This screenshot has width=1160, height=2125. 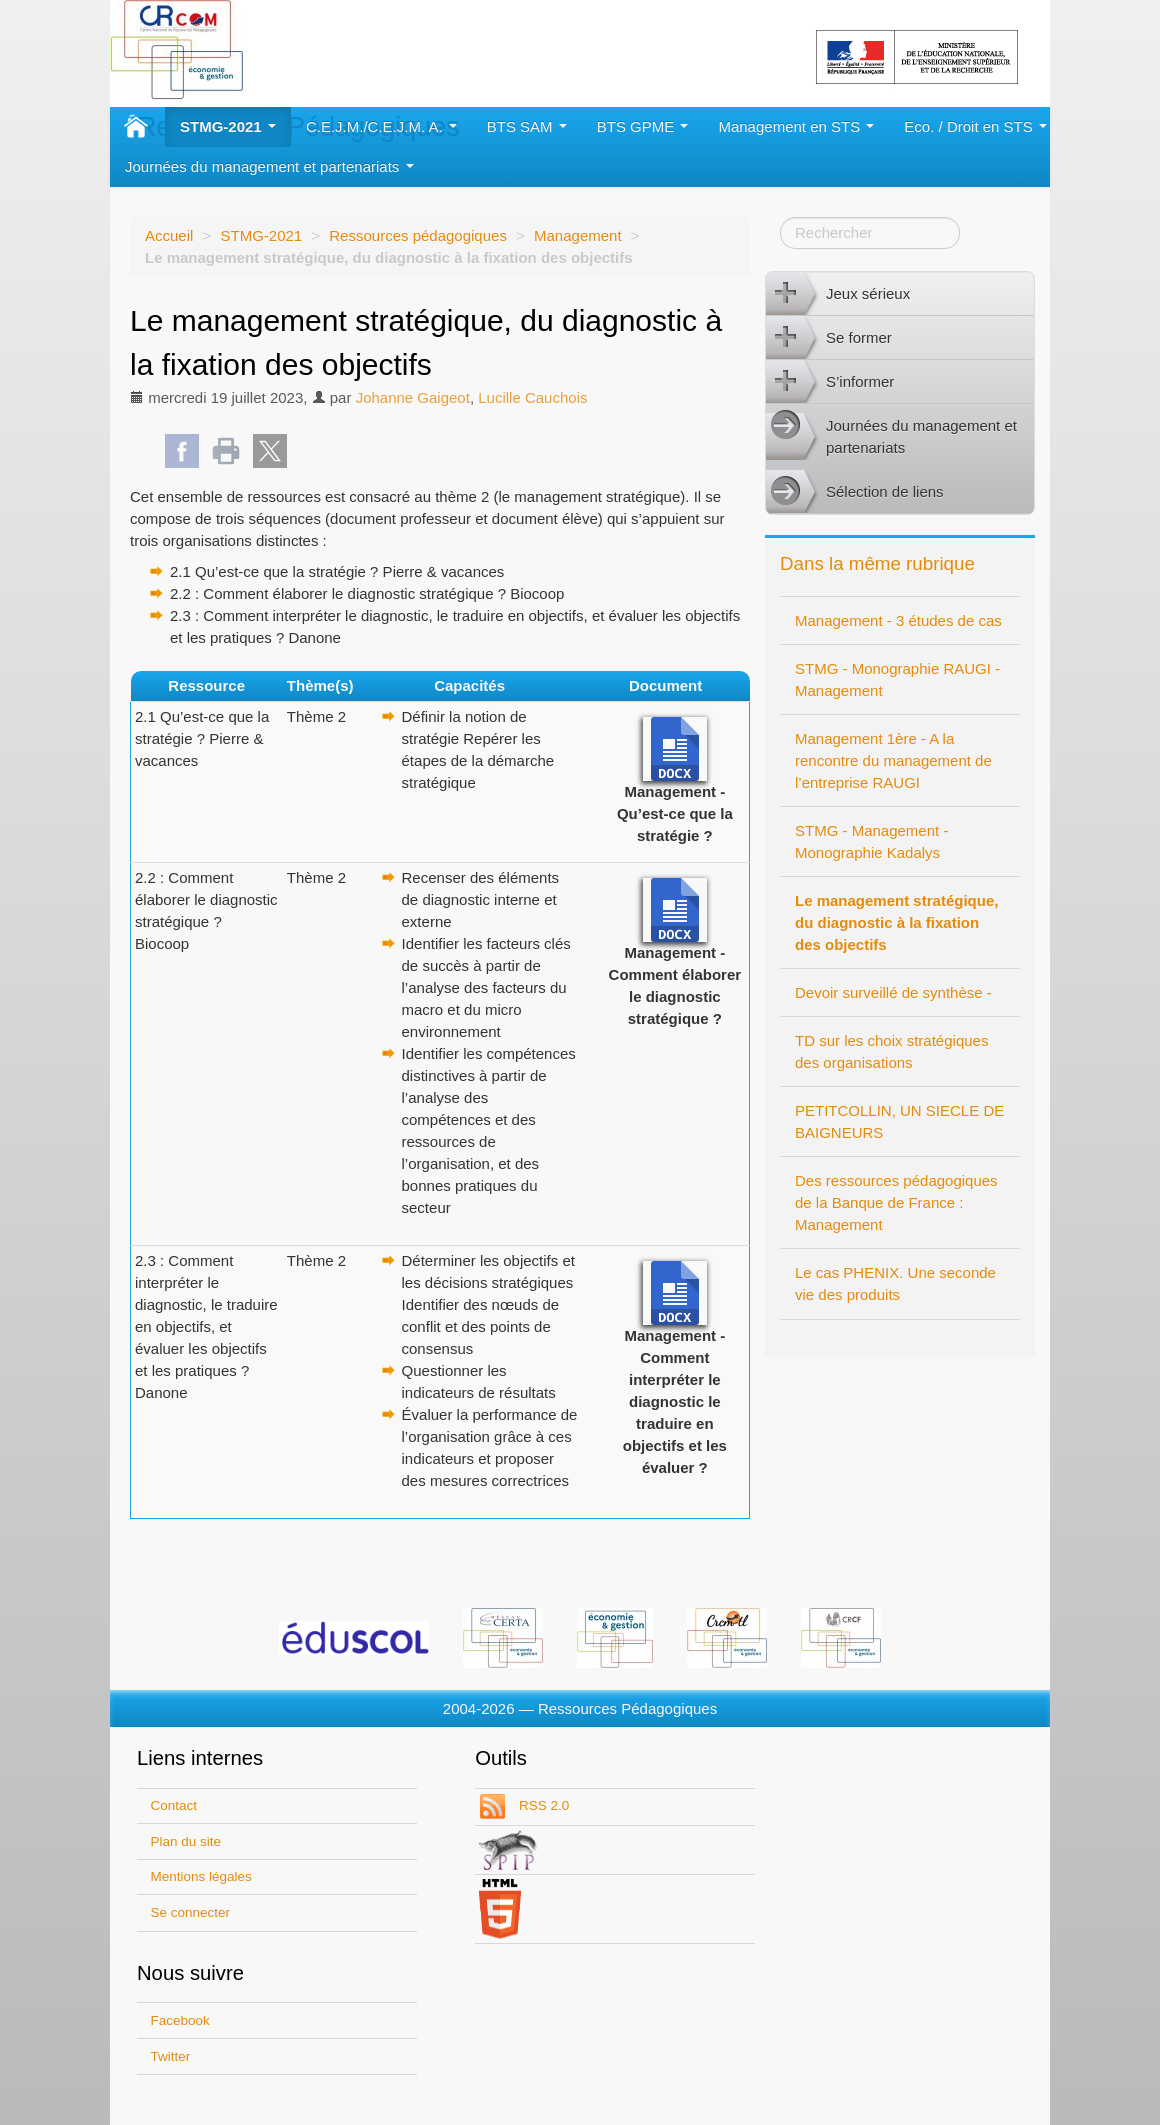 What do you see at coordinates (532, 397) in the screenshot?
I see `Lucille Cauchois` at bounding box center [532, 397].